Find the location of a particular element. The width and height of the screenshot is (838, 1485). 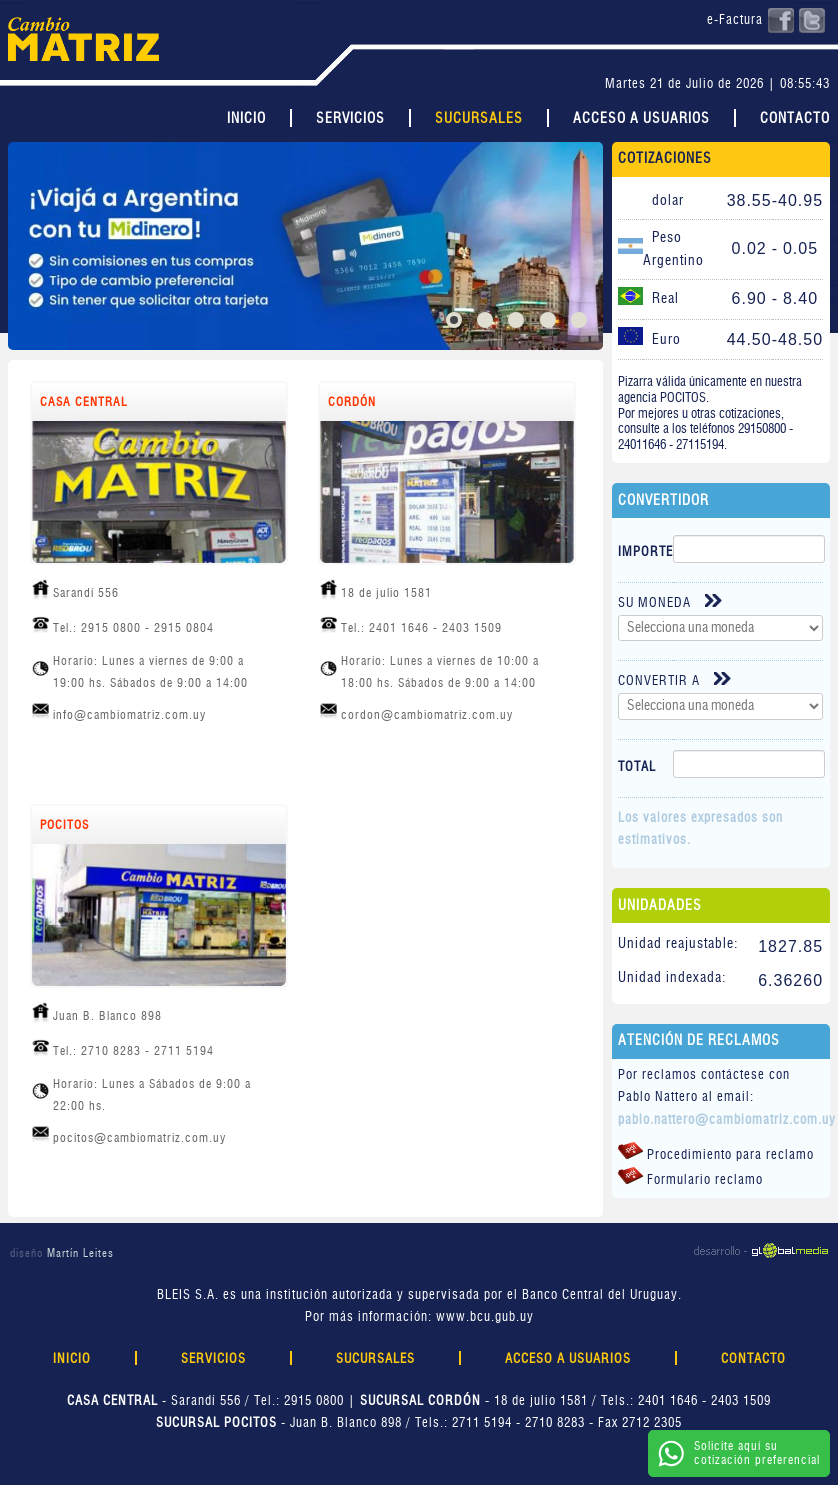

pablo.nattero@cambiomatriz.com.uy is located at coordinates (727, 1120).